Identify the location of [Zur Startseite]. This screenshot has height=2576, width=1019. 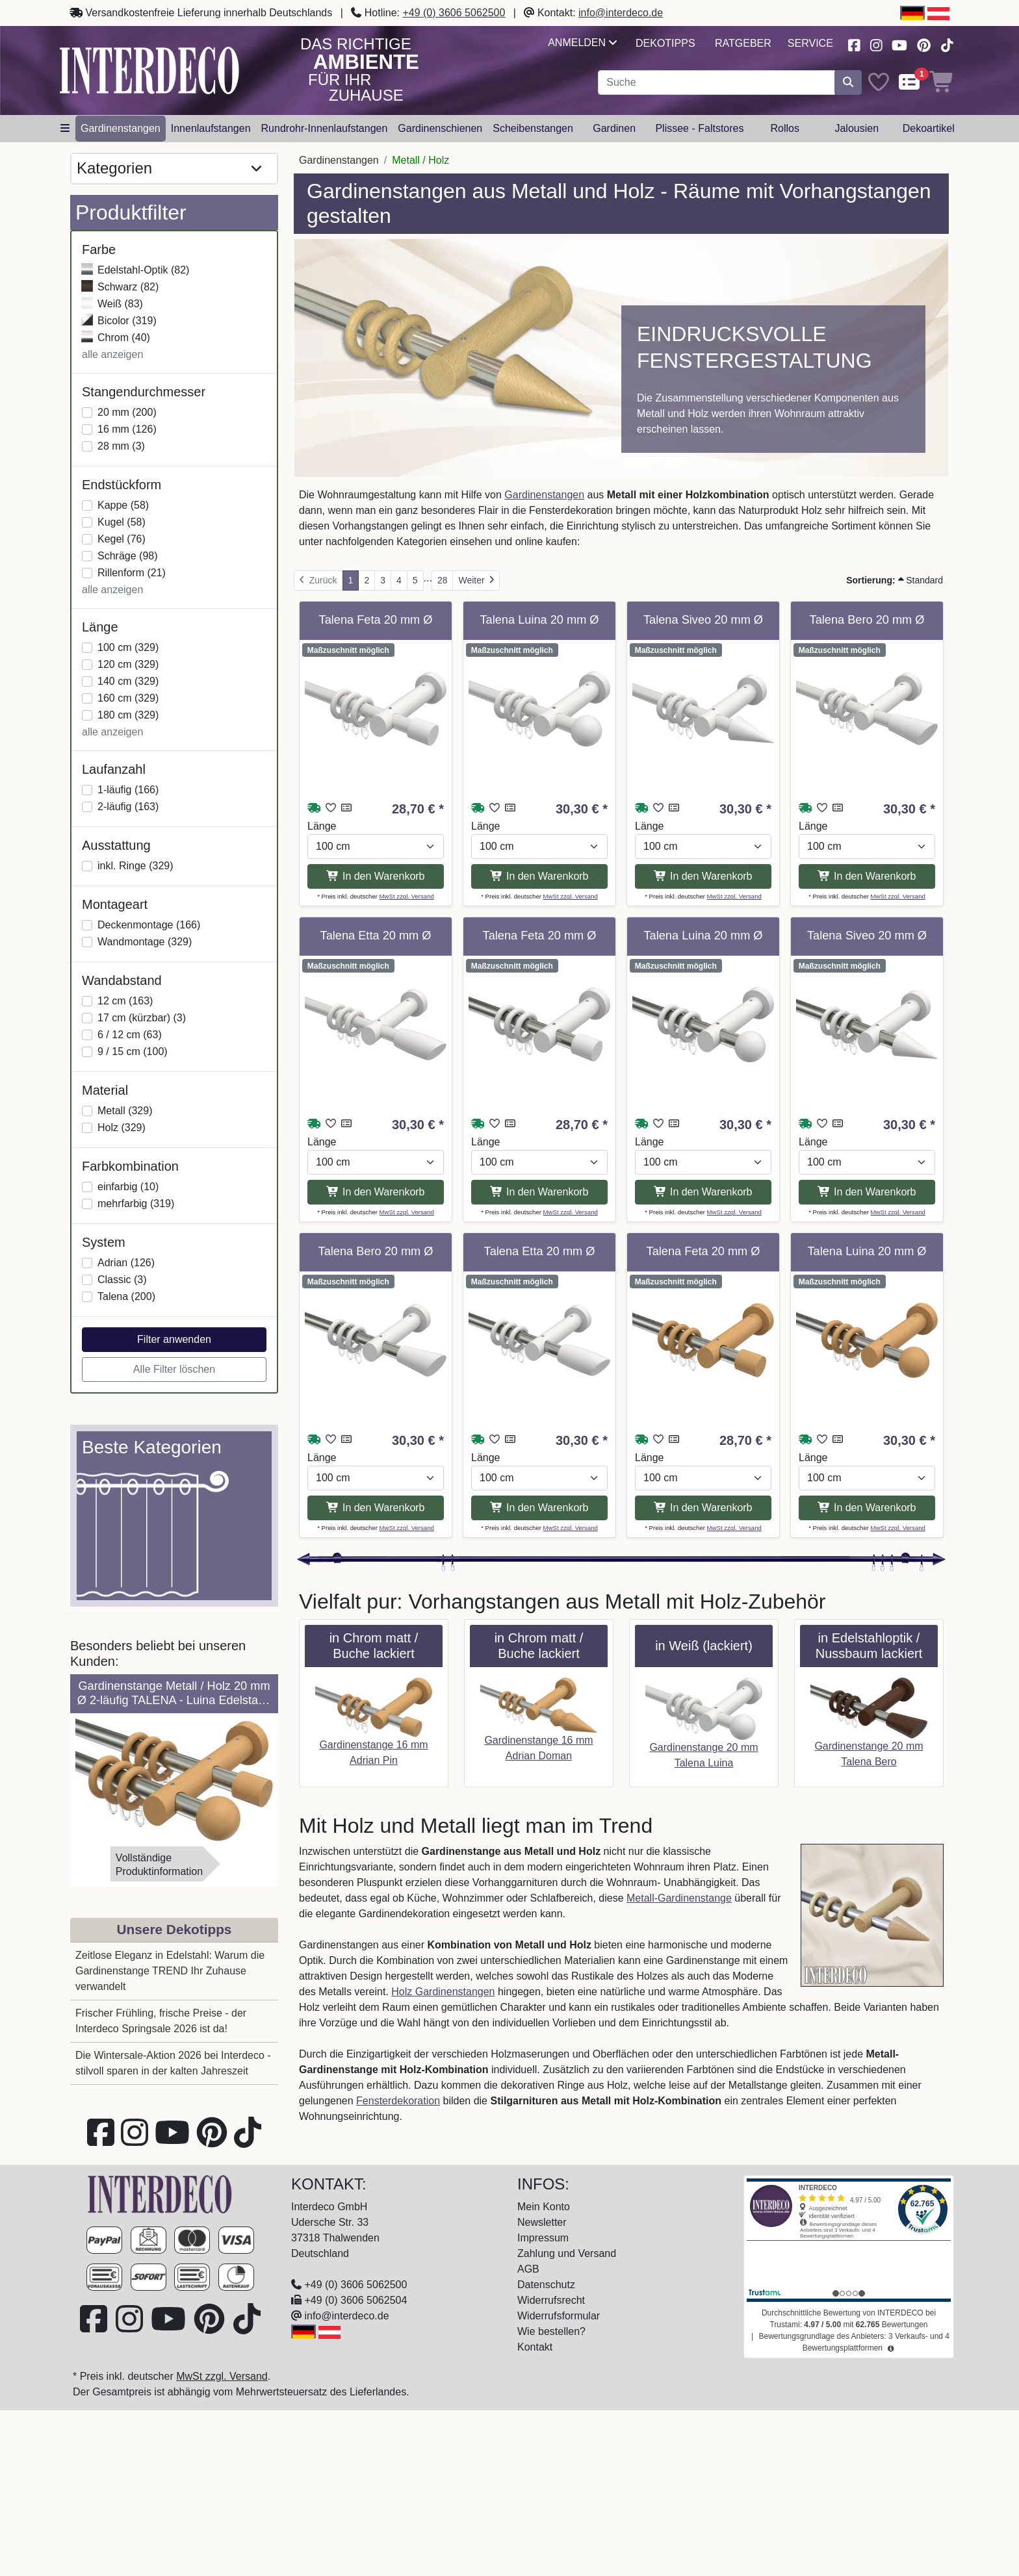
(160, 2193).